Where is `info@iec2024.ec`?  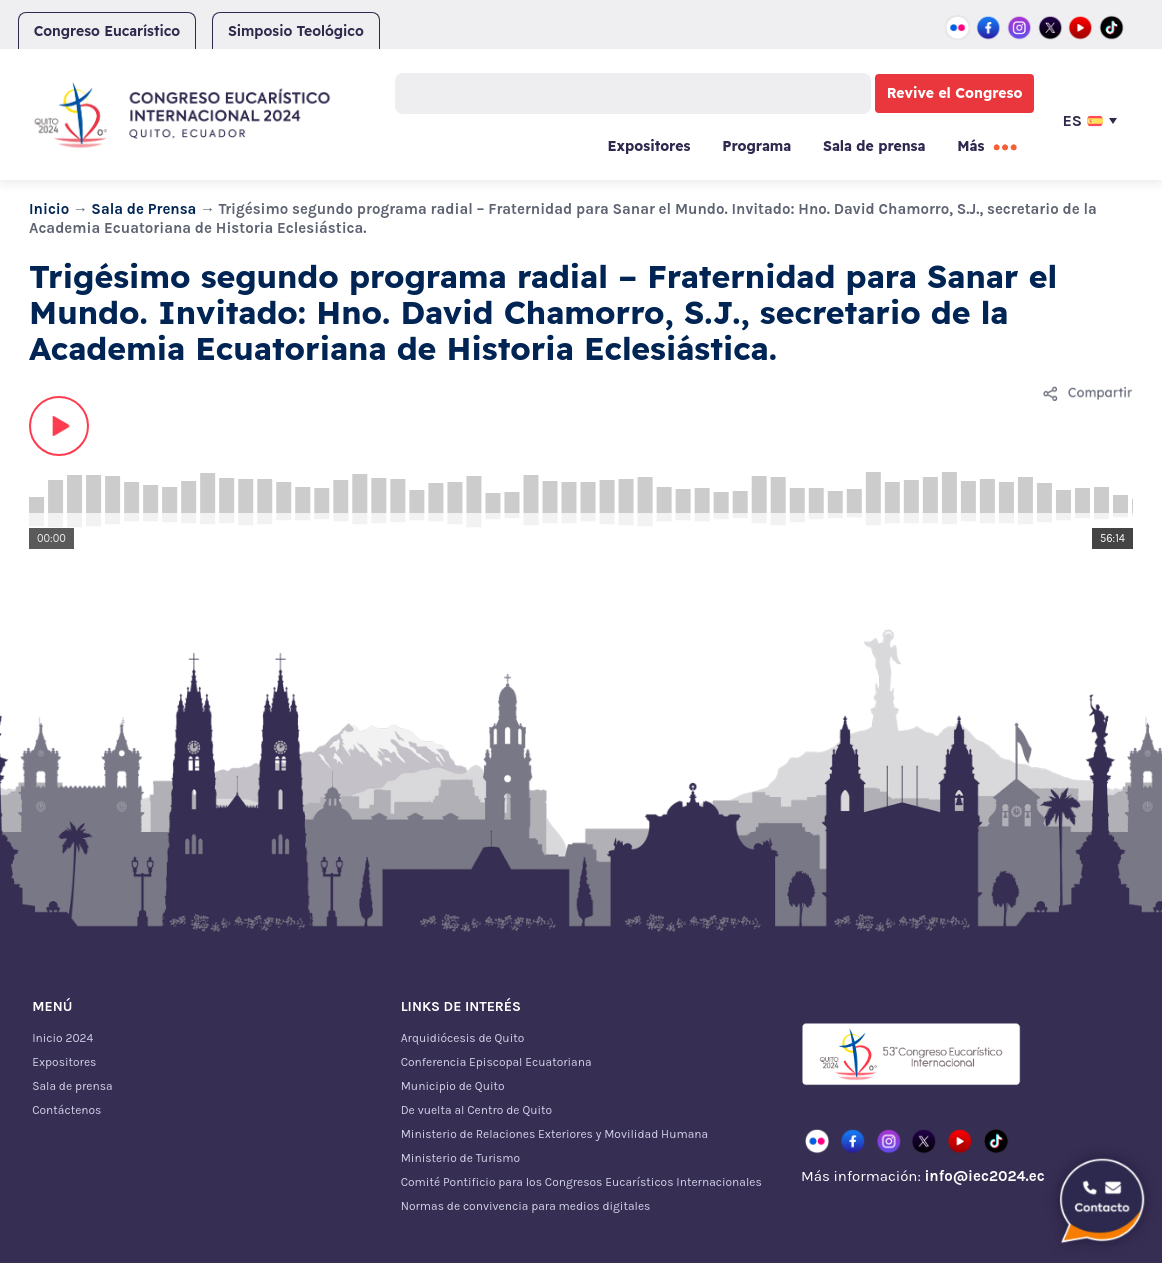 info@iec2024.ec is located at coordinates (984, 1176).